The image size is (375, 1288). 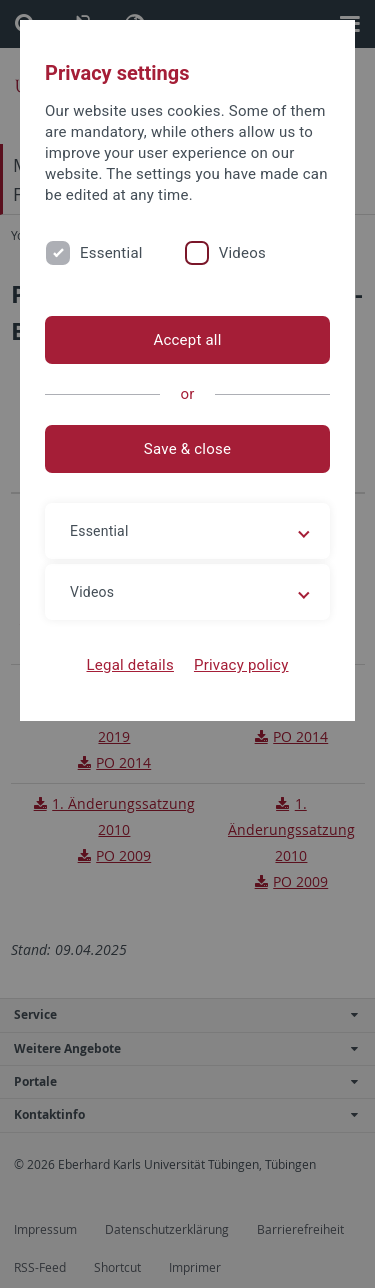 I want to click on Accept all, so click(x=187, y=340).